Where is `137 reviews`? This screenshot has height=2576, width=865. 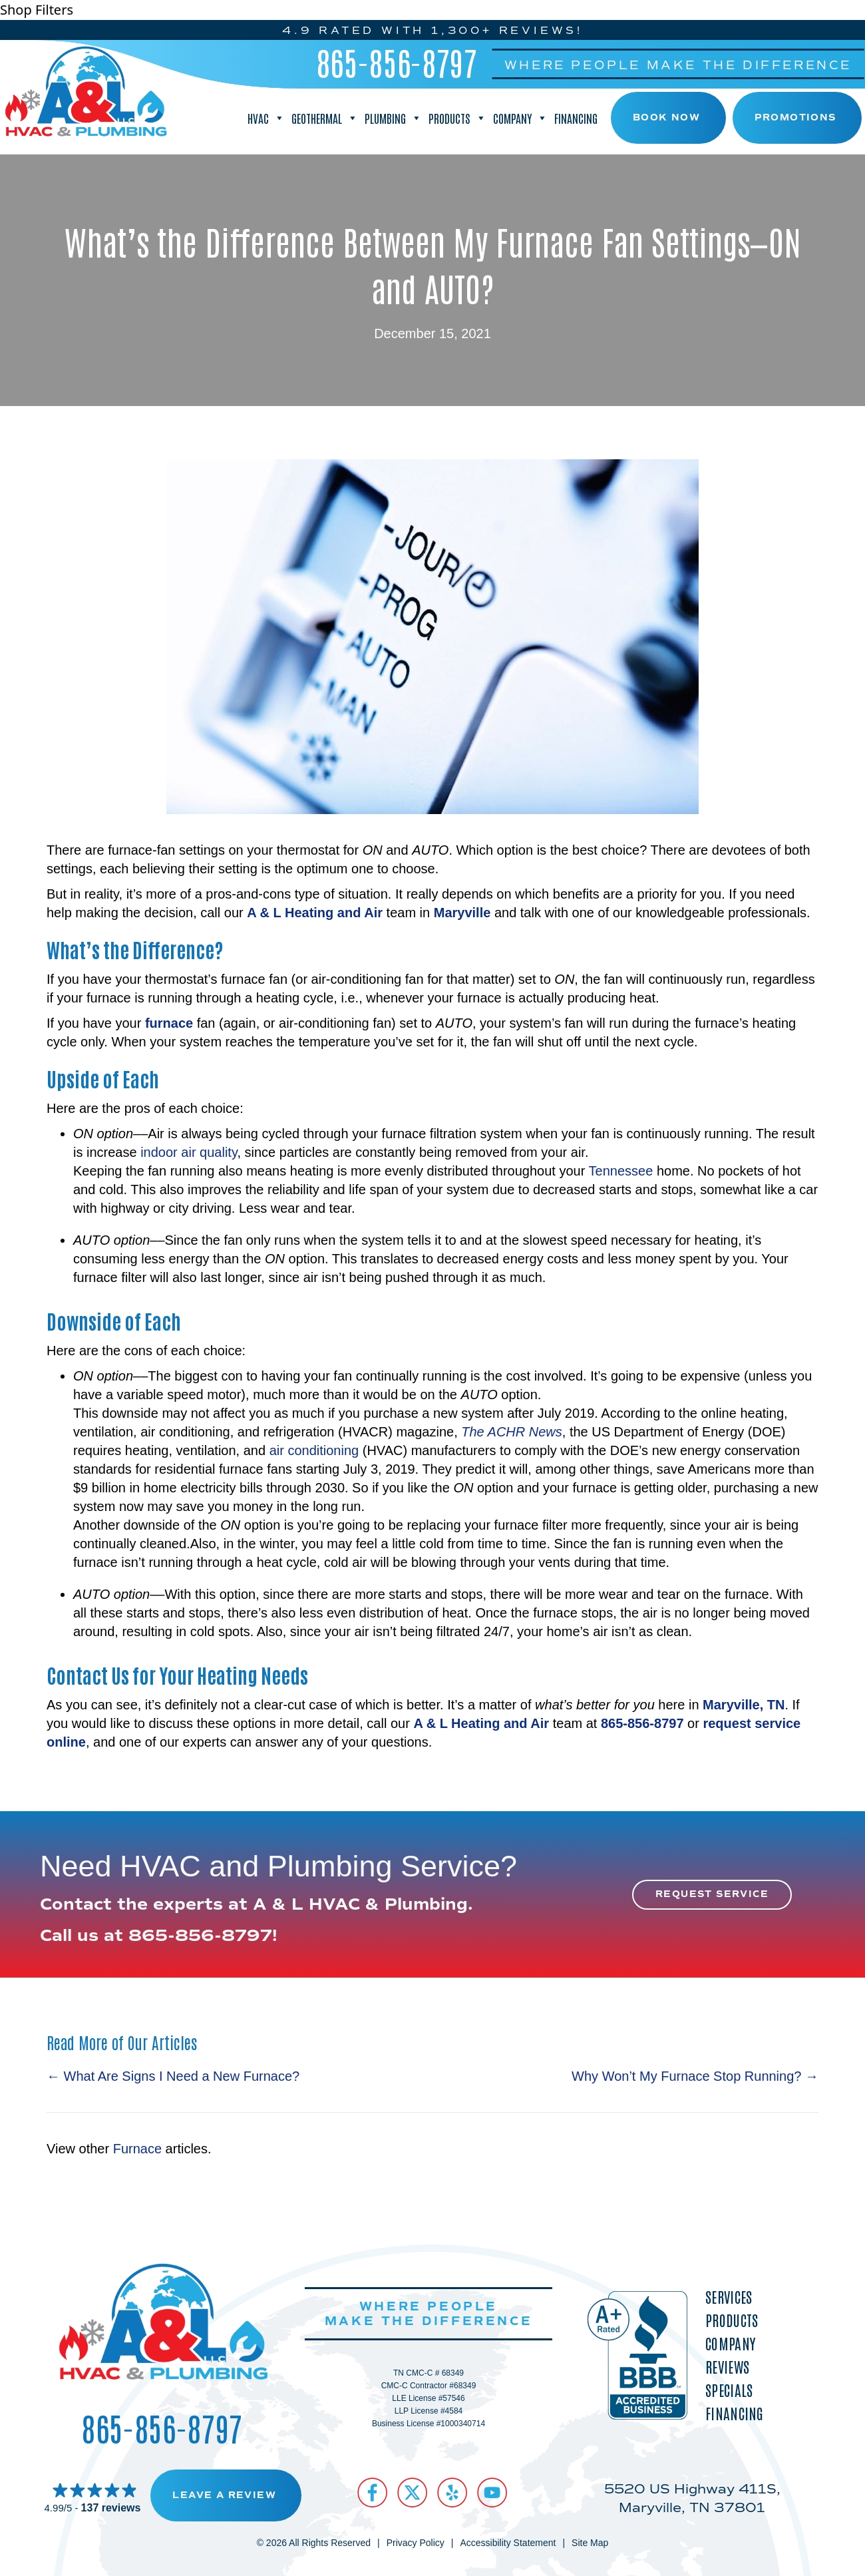
137 reviews is located at coordinates (111, 2507).